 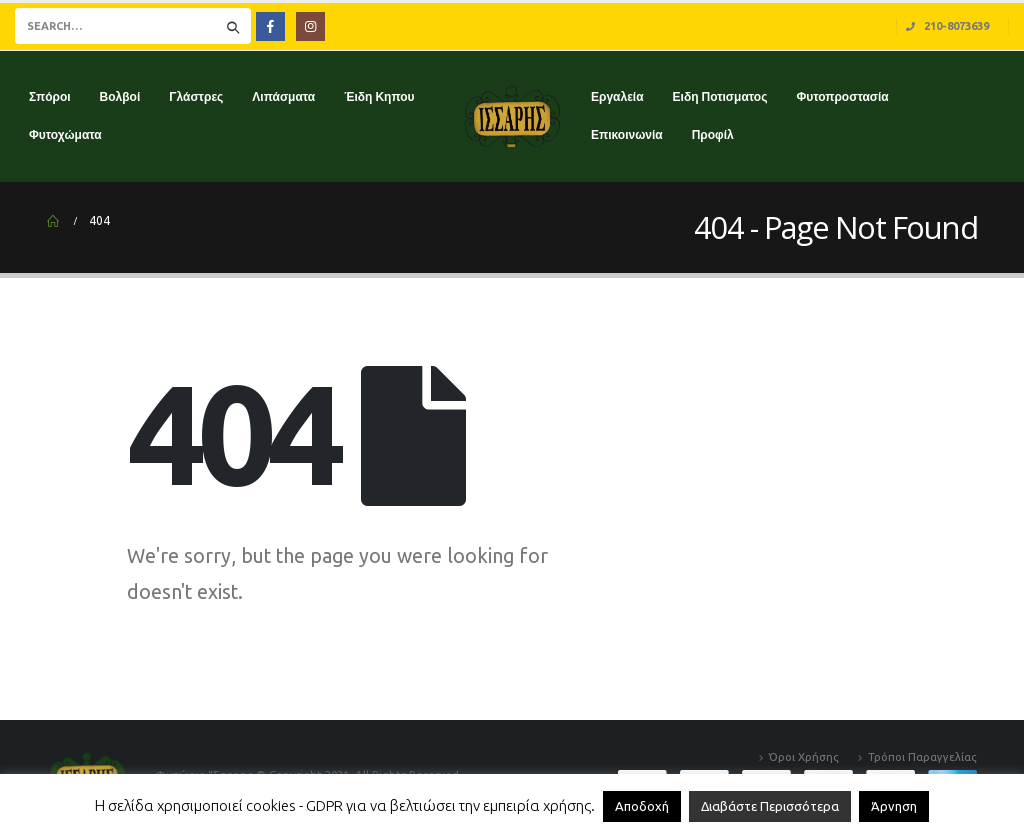 I want to click on Λιπάσματα, so click(x=283, y=96).